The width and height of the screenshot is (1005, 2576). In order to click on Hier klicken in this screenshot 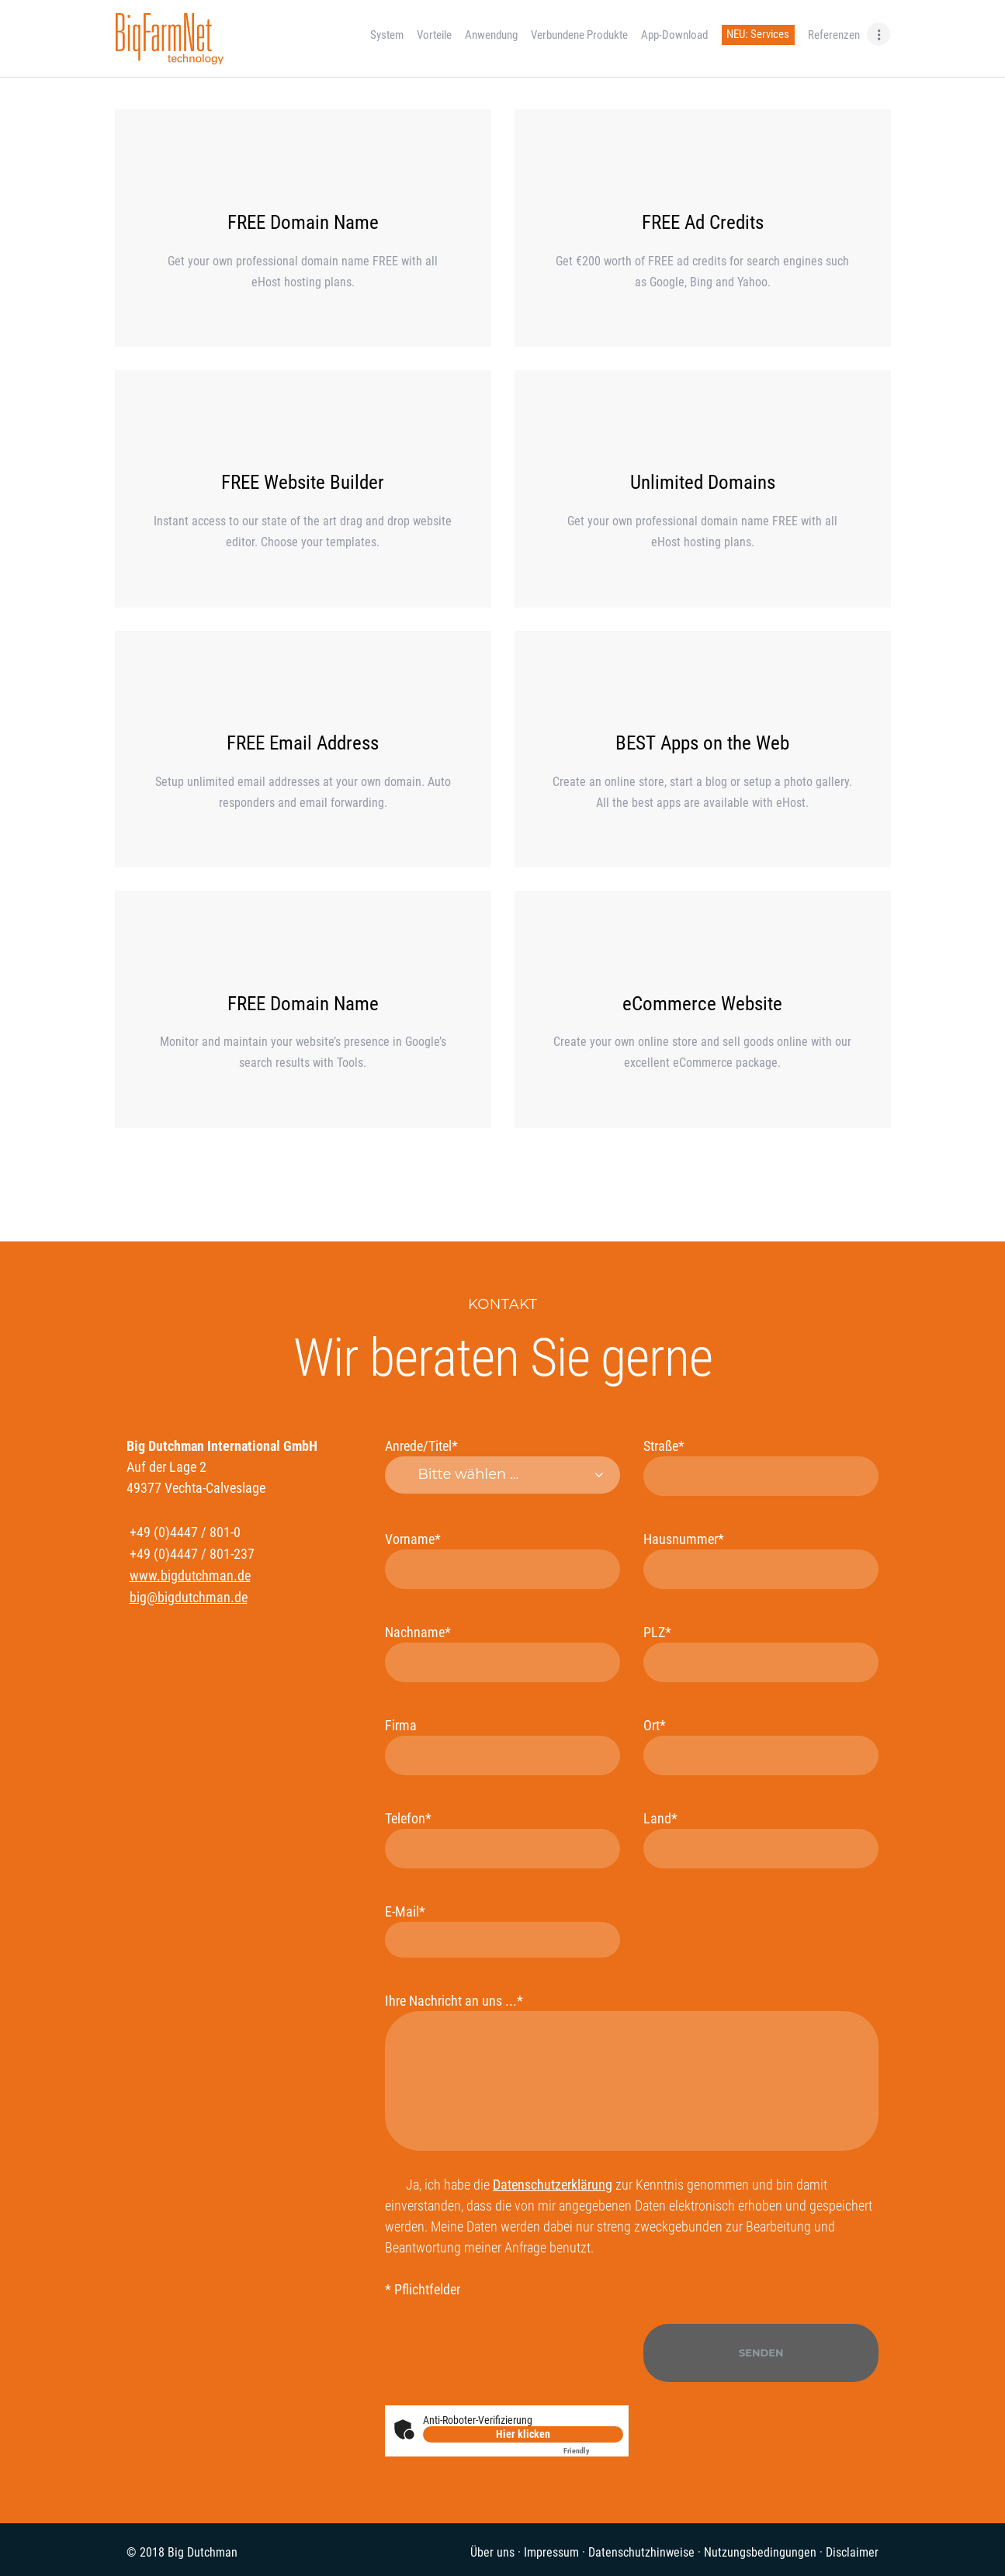, I will do `click(523, 2434)`.